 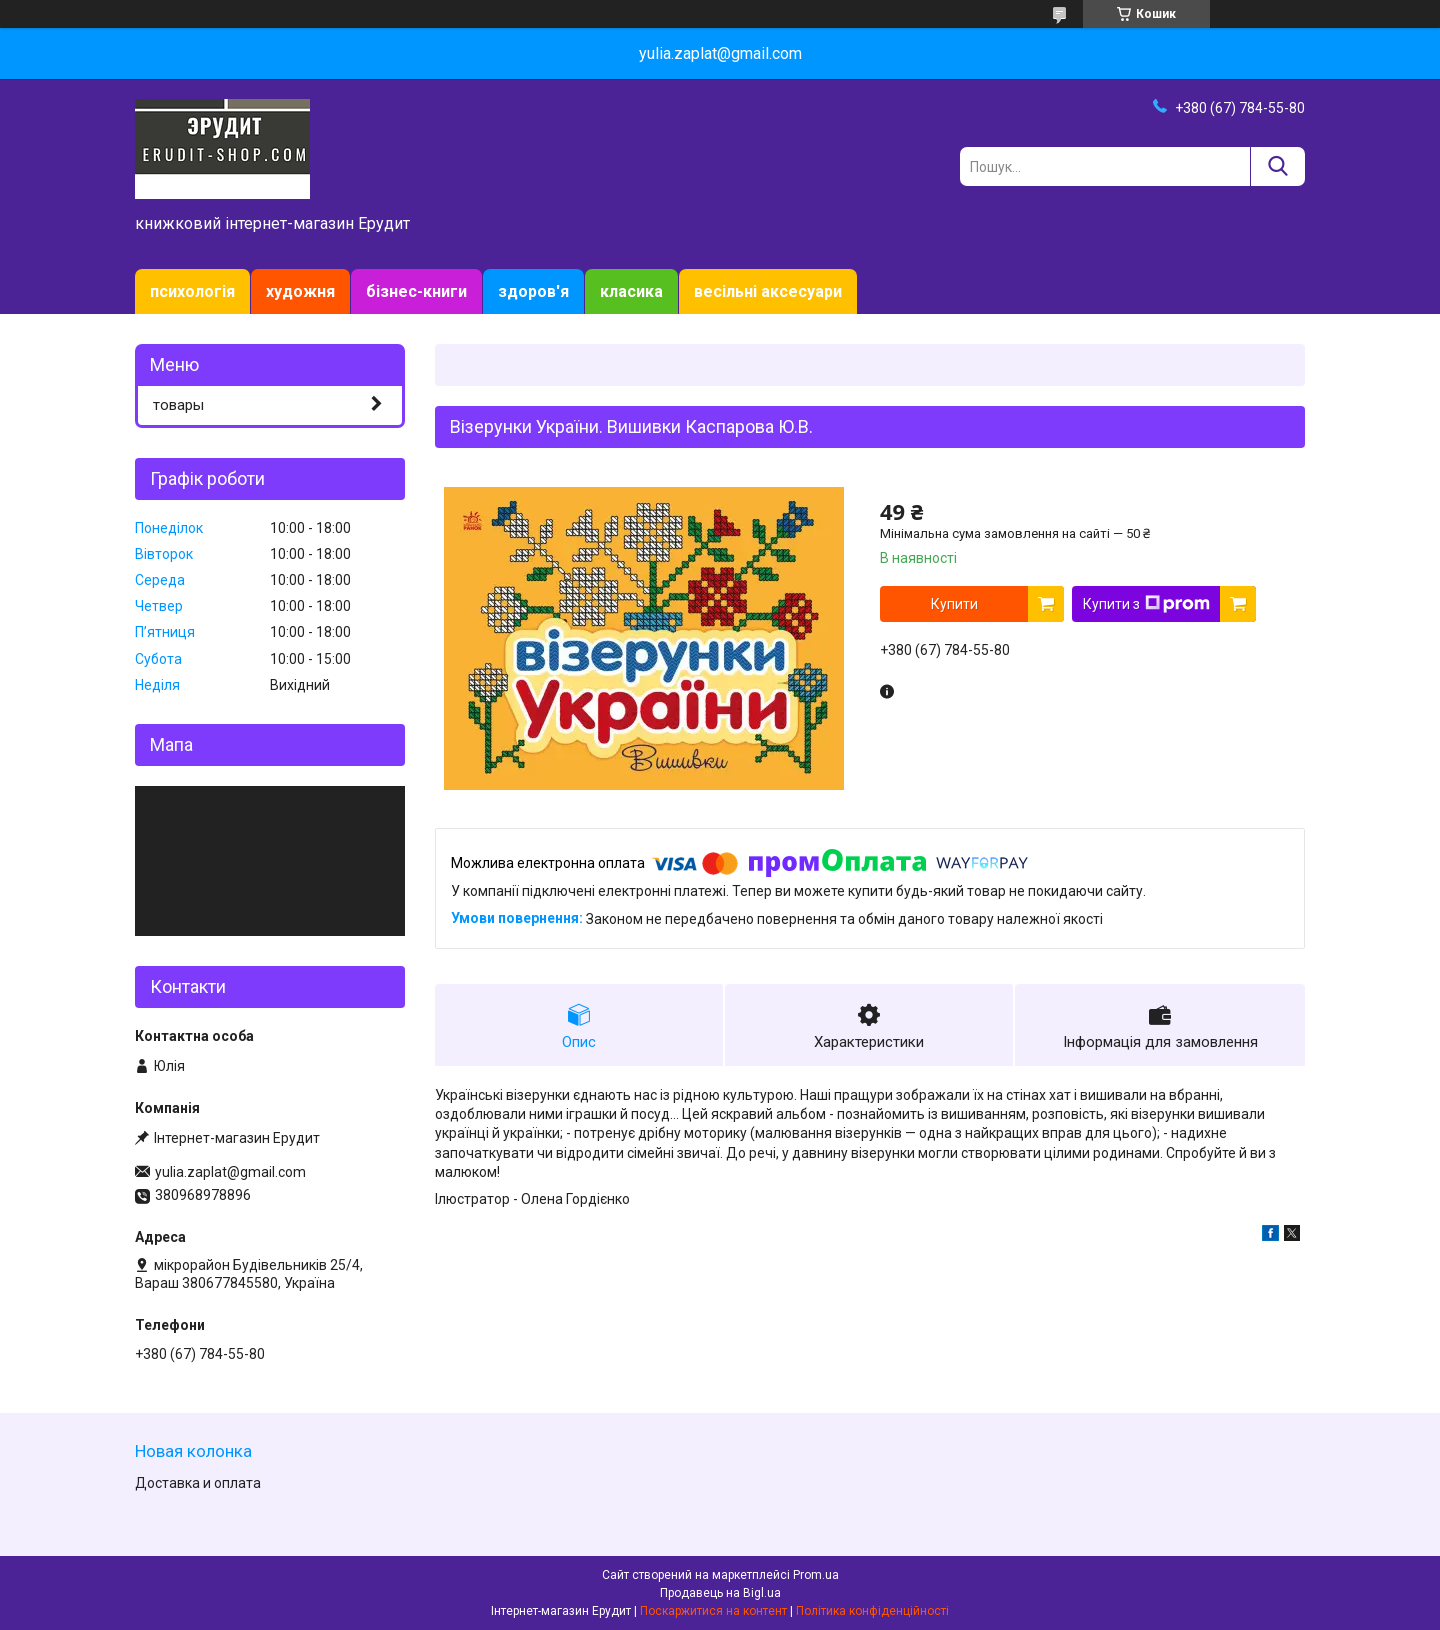 I want to click on Купити, so click(x=954, y=604).